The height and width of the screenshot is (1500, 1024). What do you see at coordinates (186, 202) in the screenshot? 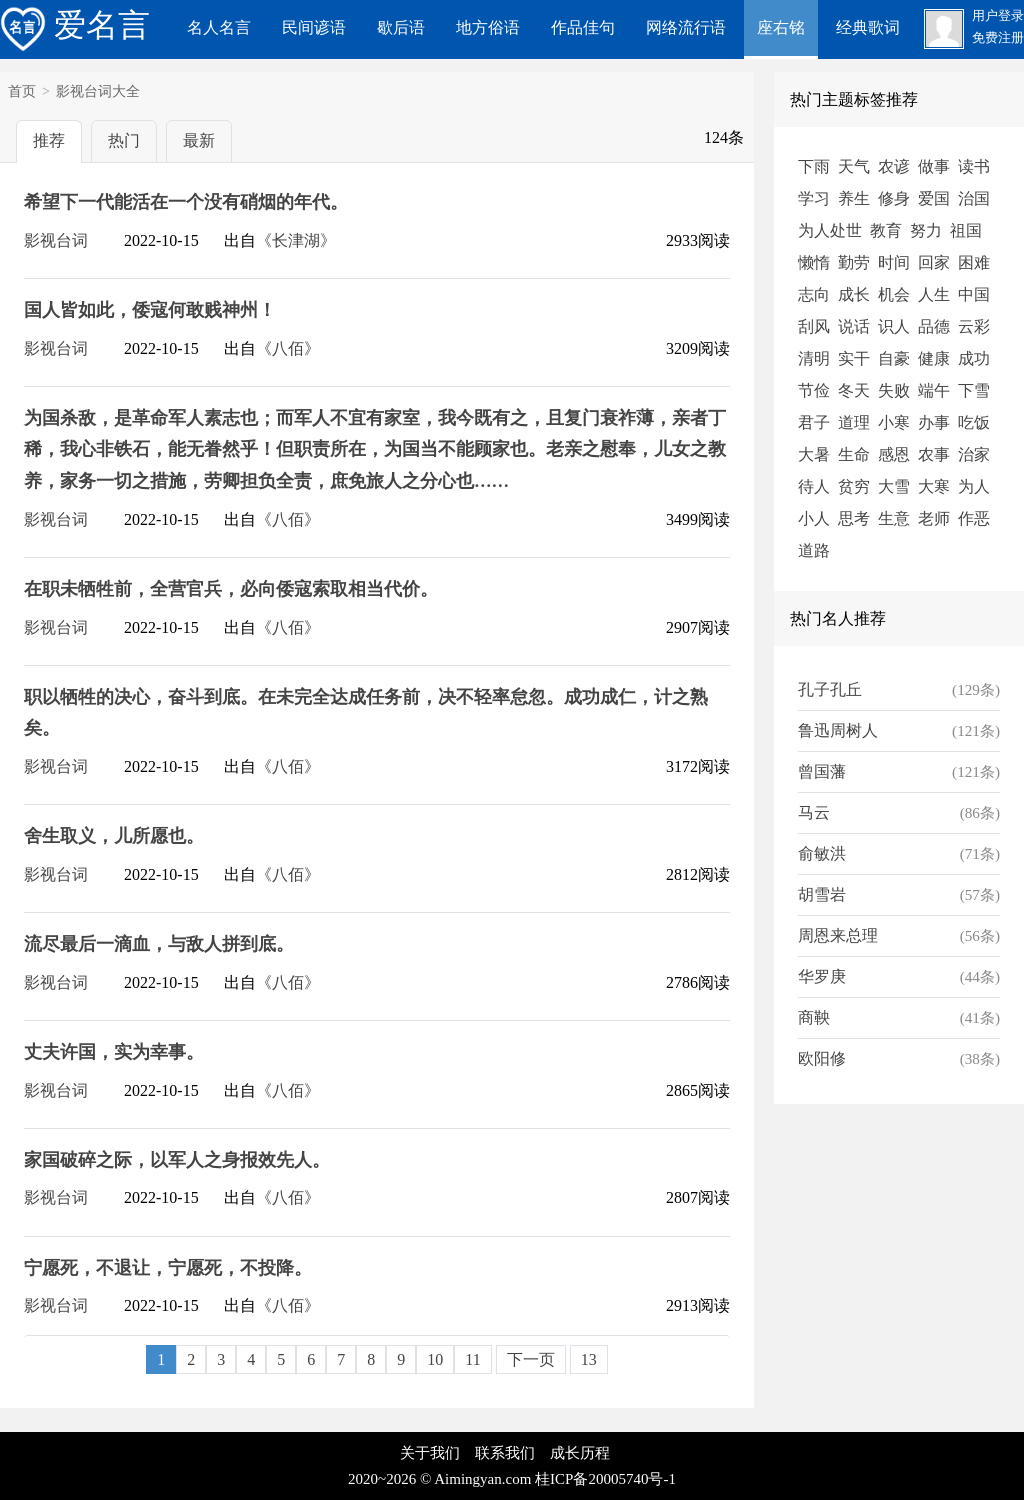
I see `希望下一代能活在一个没有硝烟的年代。` at bounding box center [186, 202].